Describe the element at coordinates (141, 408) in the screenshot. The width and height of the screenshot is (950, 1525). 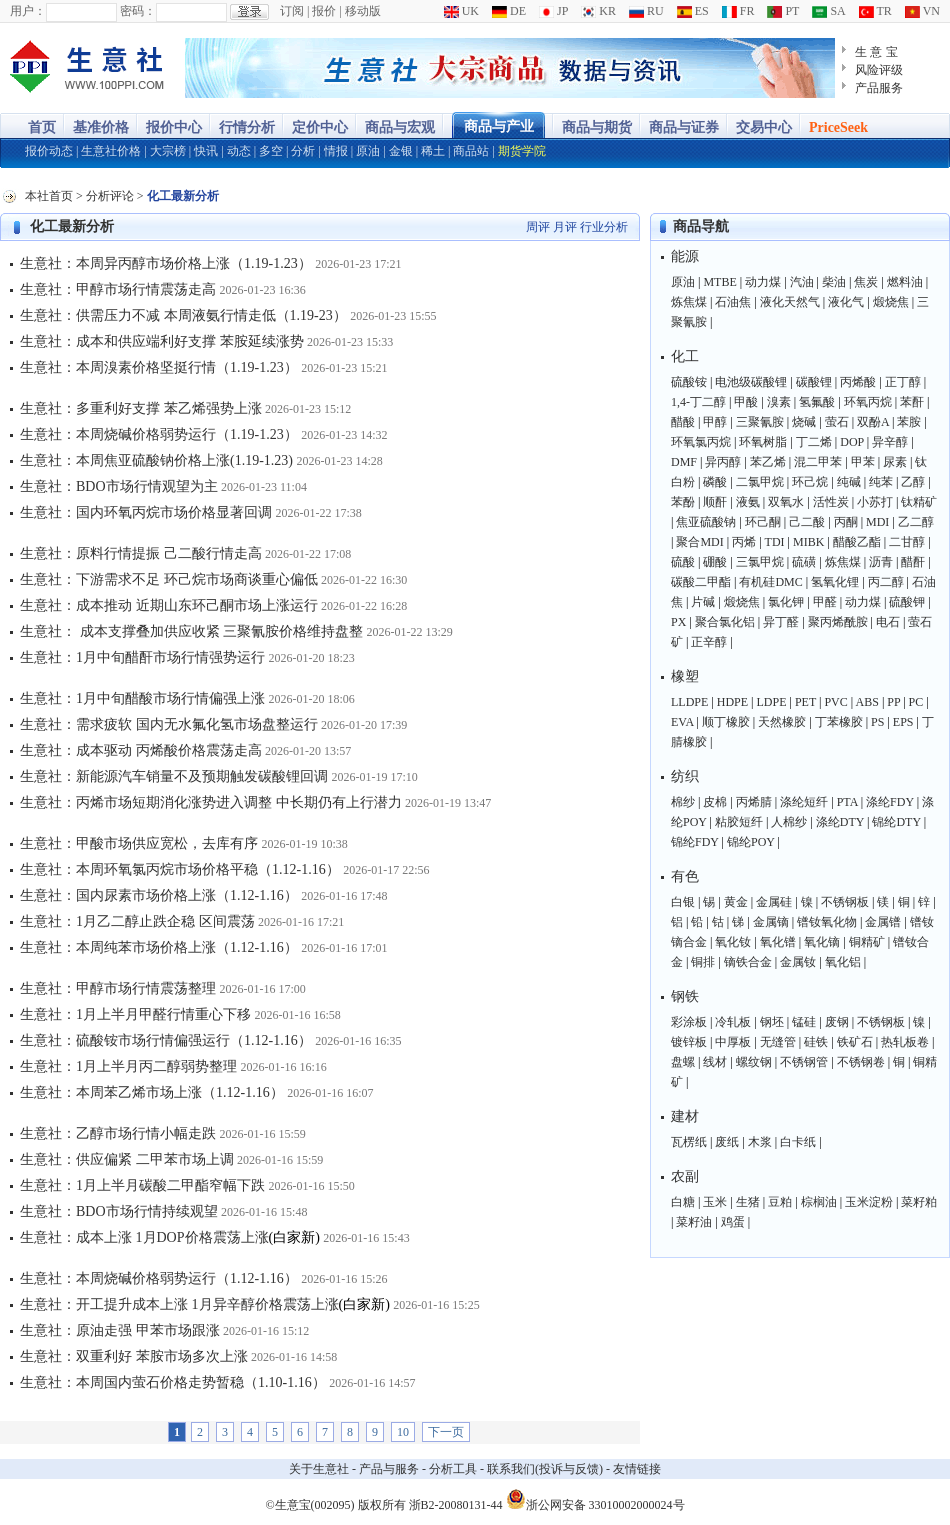
I see `生意社：多重利好支撑 苯乙烯强势上涨` at that location.